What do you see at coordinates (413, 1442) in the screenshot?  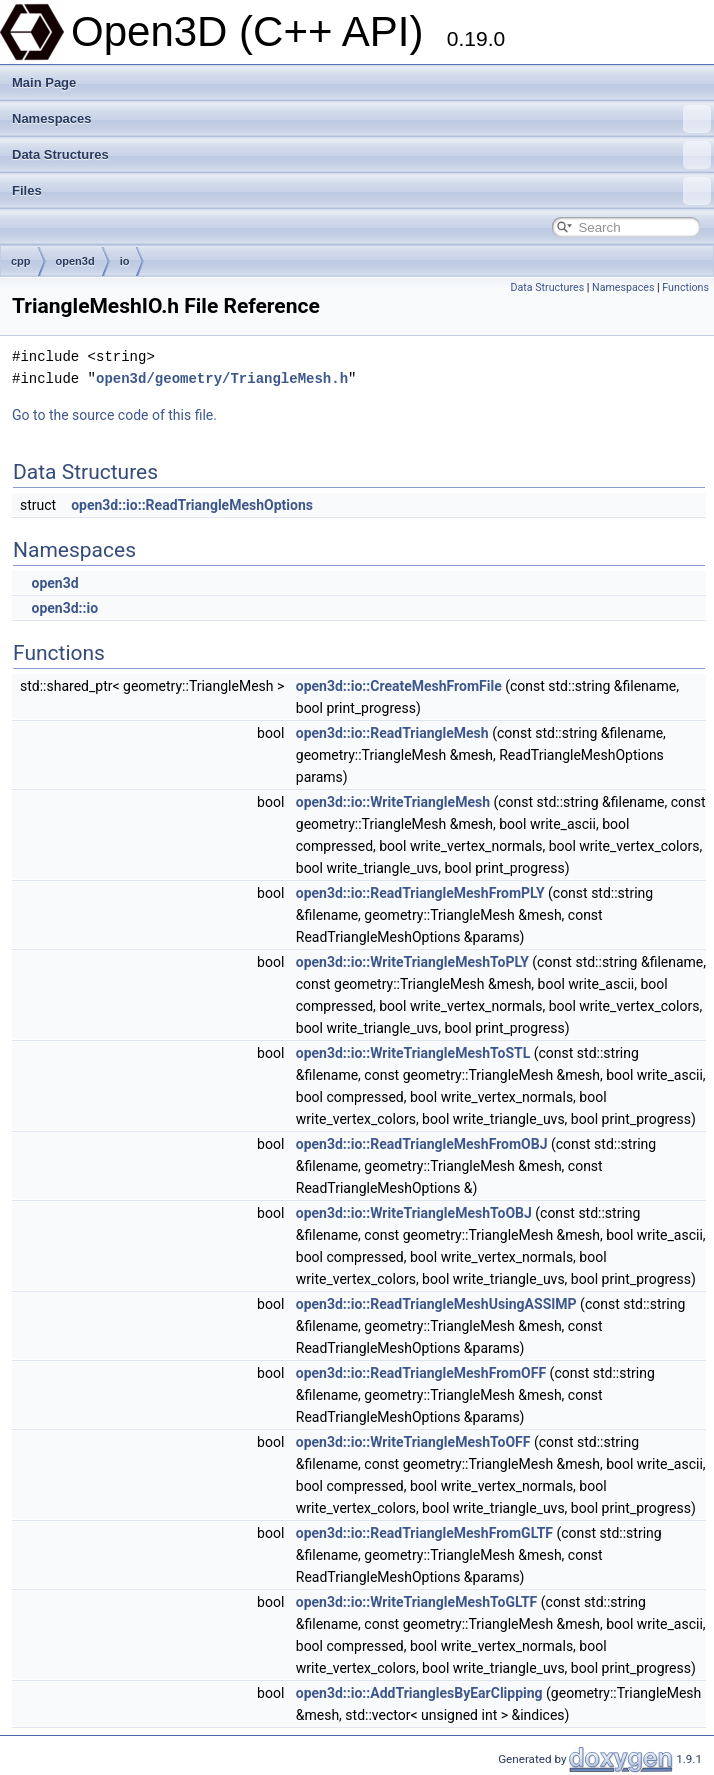 I see `open3d::io::WriteTriangleMeshToOFF` at bounding box center [413, 1442].